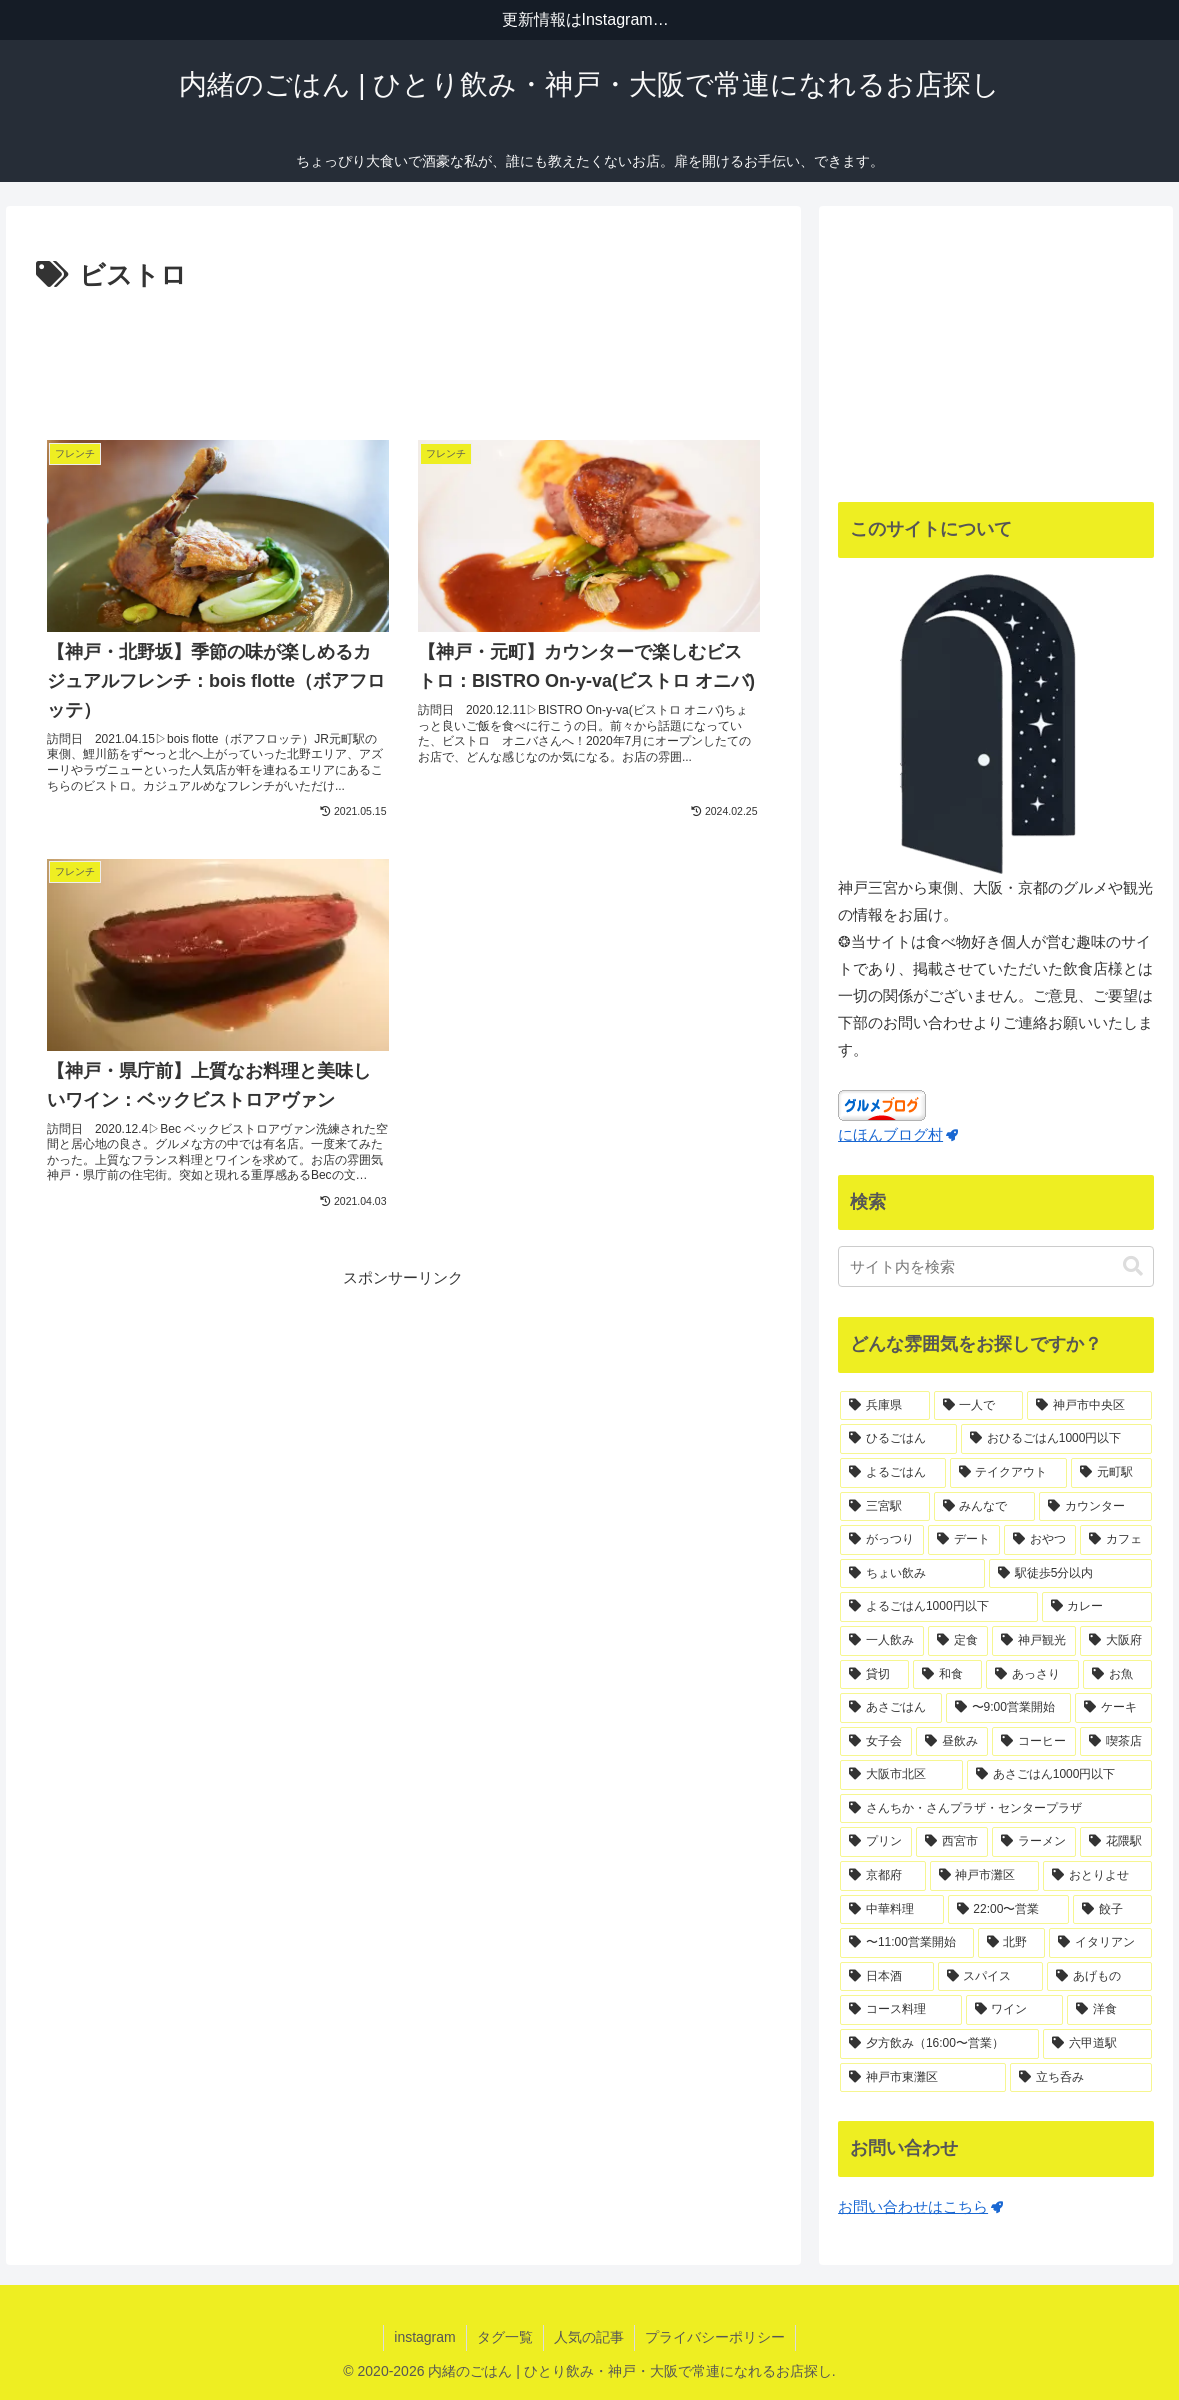  What do you see at coordinates (884, 1507) in the screenshot?
I see `[三宮駅 (71個の項目)]` at bounding box center [884, 1507].